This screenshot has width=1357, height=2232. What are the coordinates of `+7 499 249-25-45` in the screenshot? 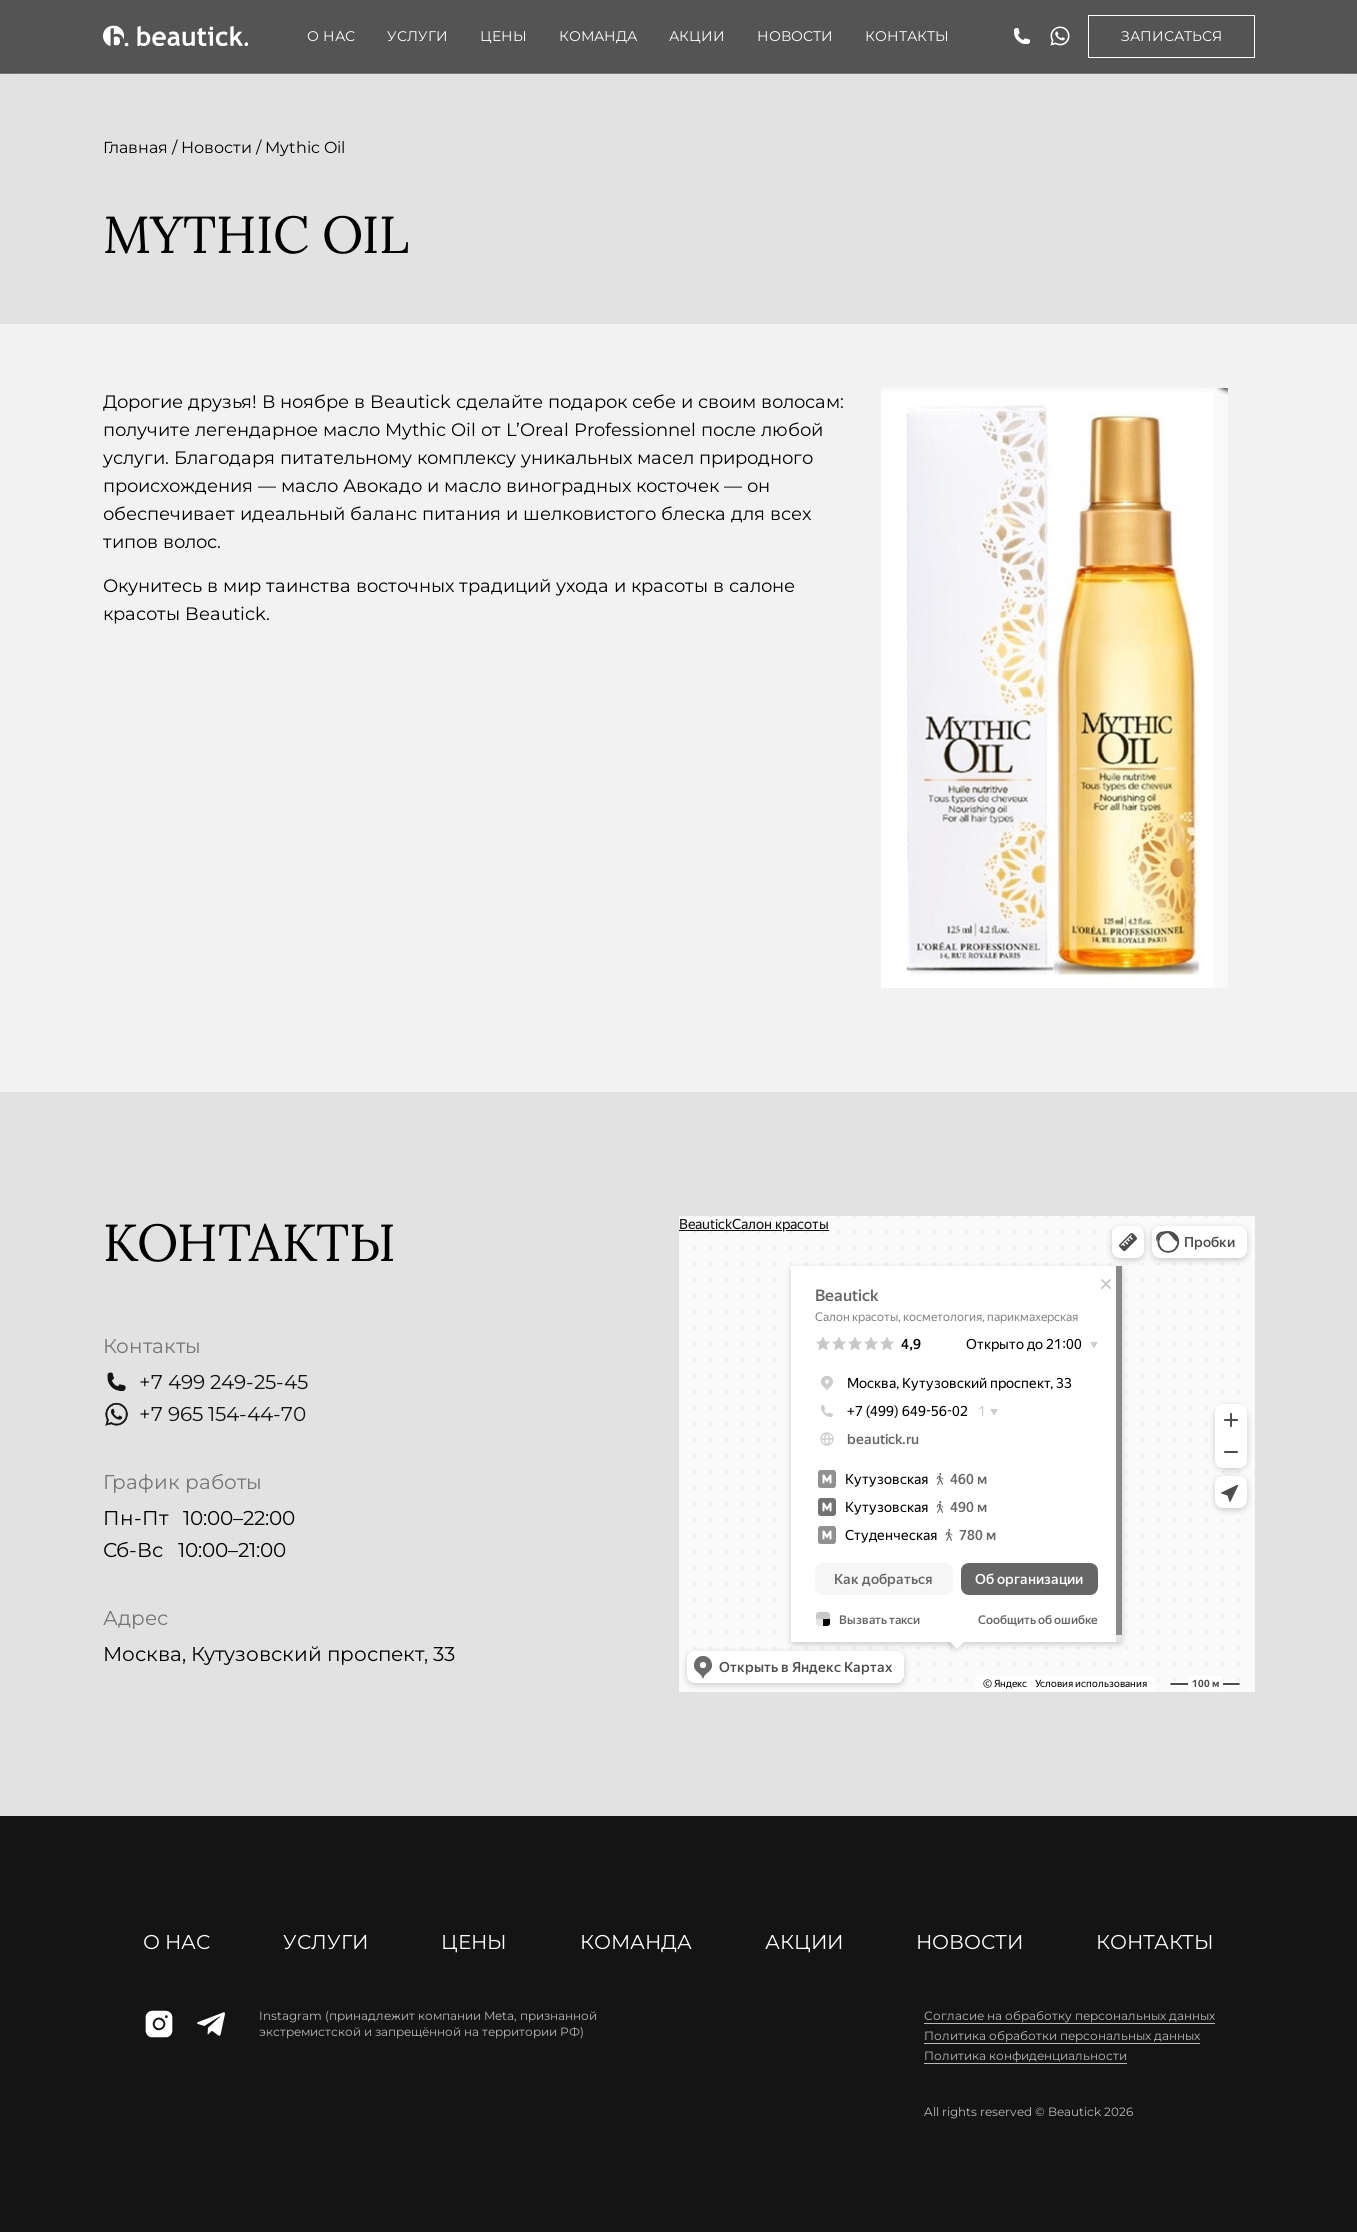 It's located at (223, 1382).